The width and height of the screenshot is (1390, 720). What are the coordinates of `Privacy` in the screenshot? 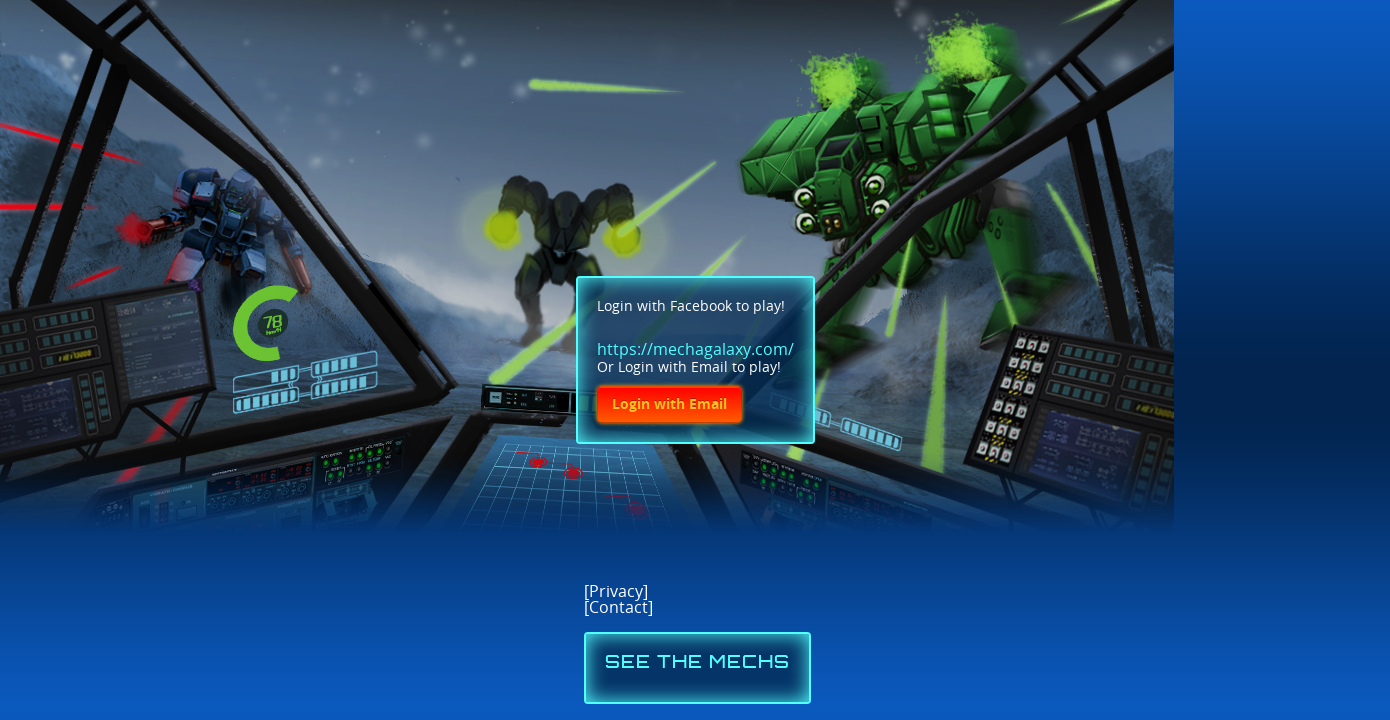 It's located at (616, 591).